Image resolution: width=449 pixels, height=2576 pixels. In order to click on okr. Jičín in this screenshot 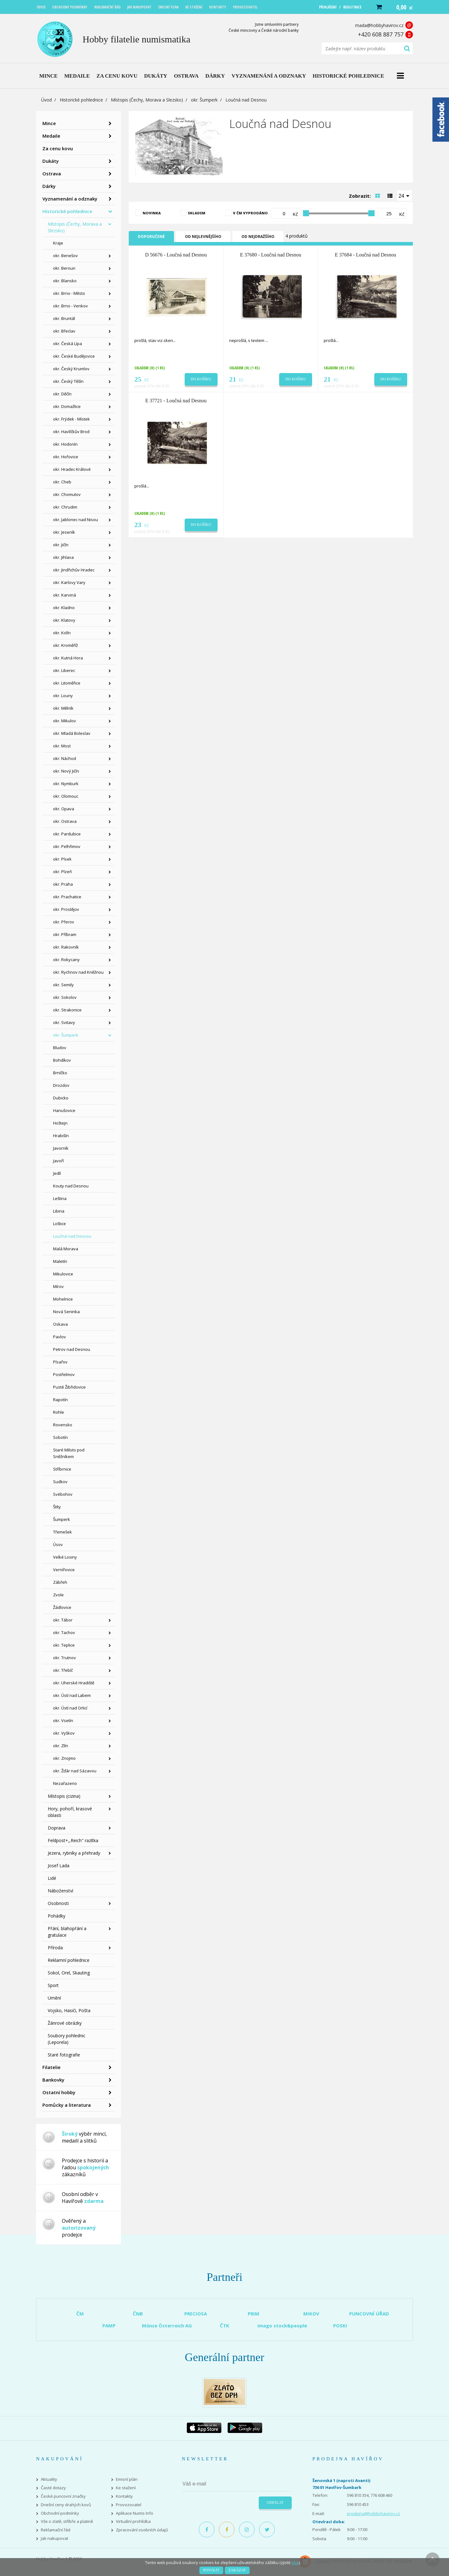, I will do `click(60, 545)`.